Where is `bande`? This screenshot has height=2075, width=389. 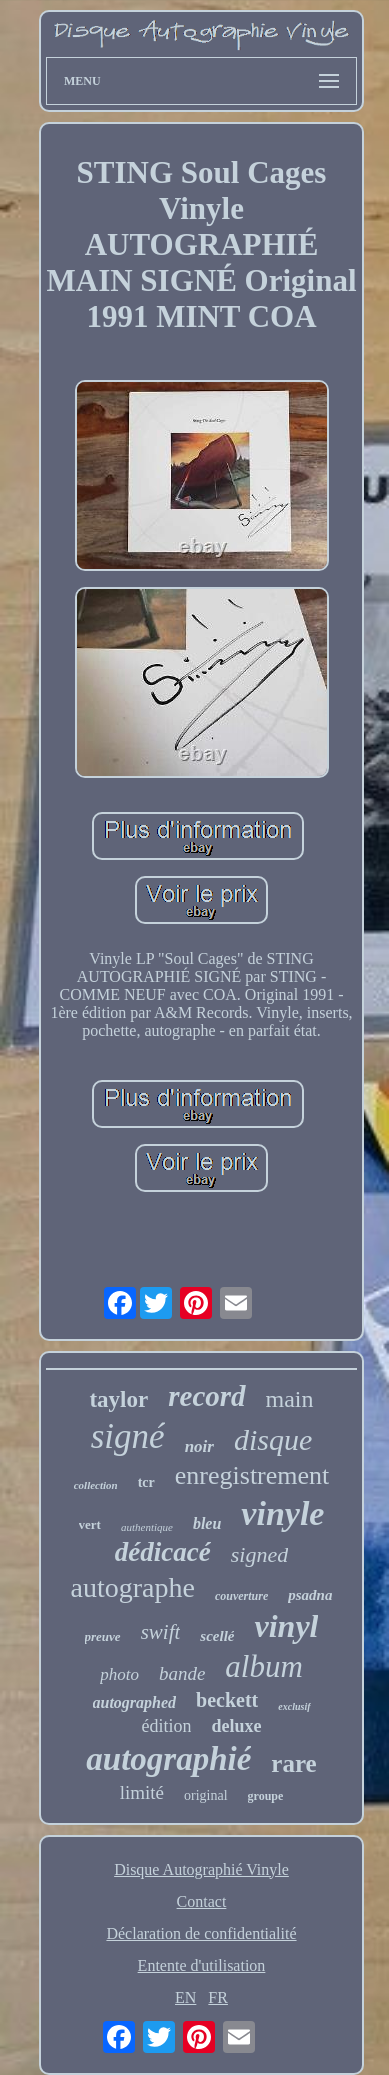 bande is located at coordinates (182, 1673).